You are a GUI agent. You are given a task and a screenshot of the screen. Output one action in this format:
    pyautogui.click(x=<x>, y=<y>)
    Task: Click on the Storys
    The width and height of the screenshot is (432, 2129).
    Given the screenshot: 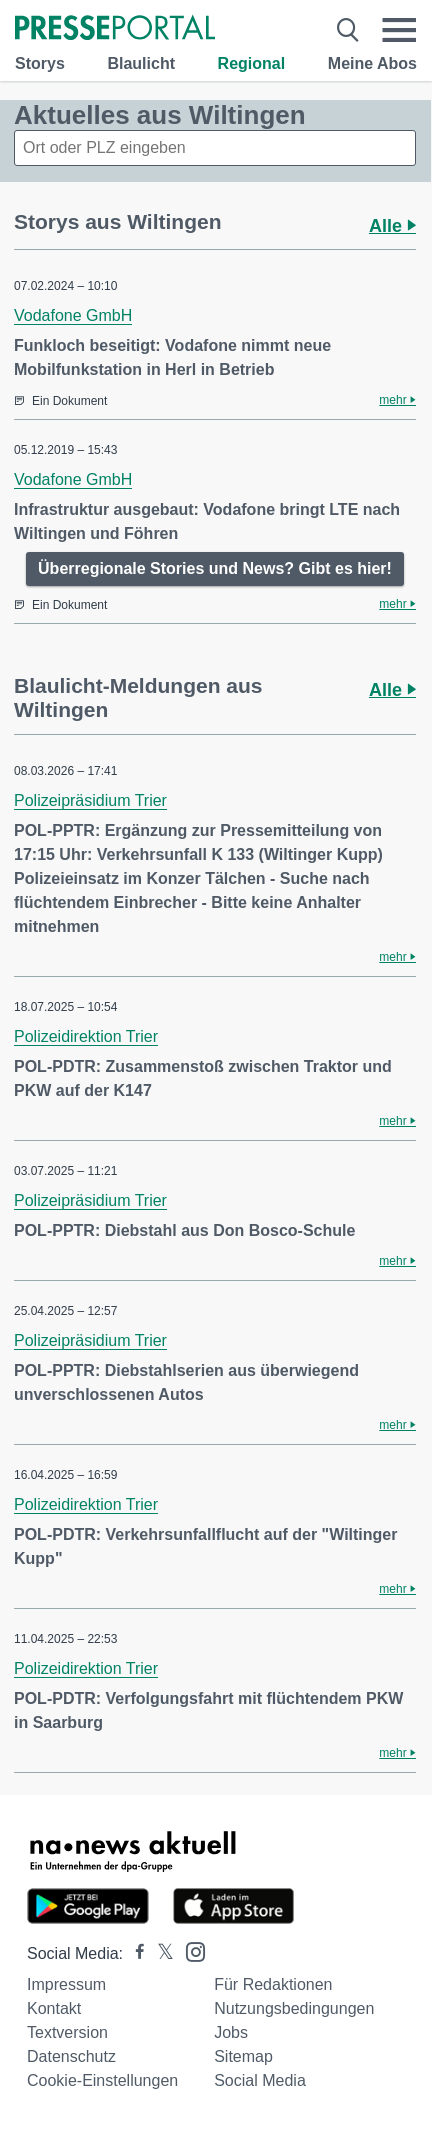 What is the action you would take?
    pyautogui.click(x=40, y=63)
    